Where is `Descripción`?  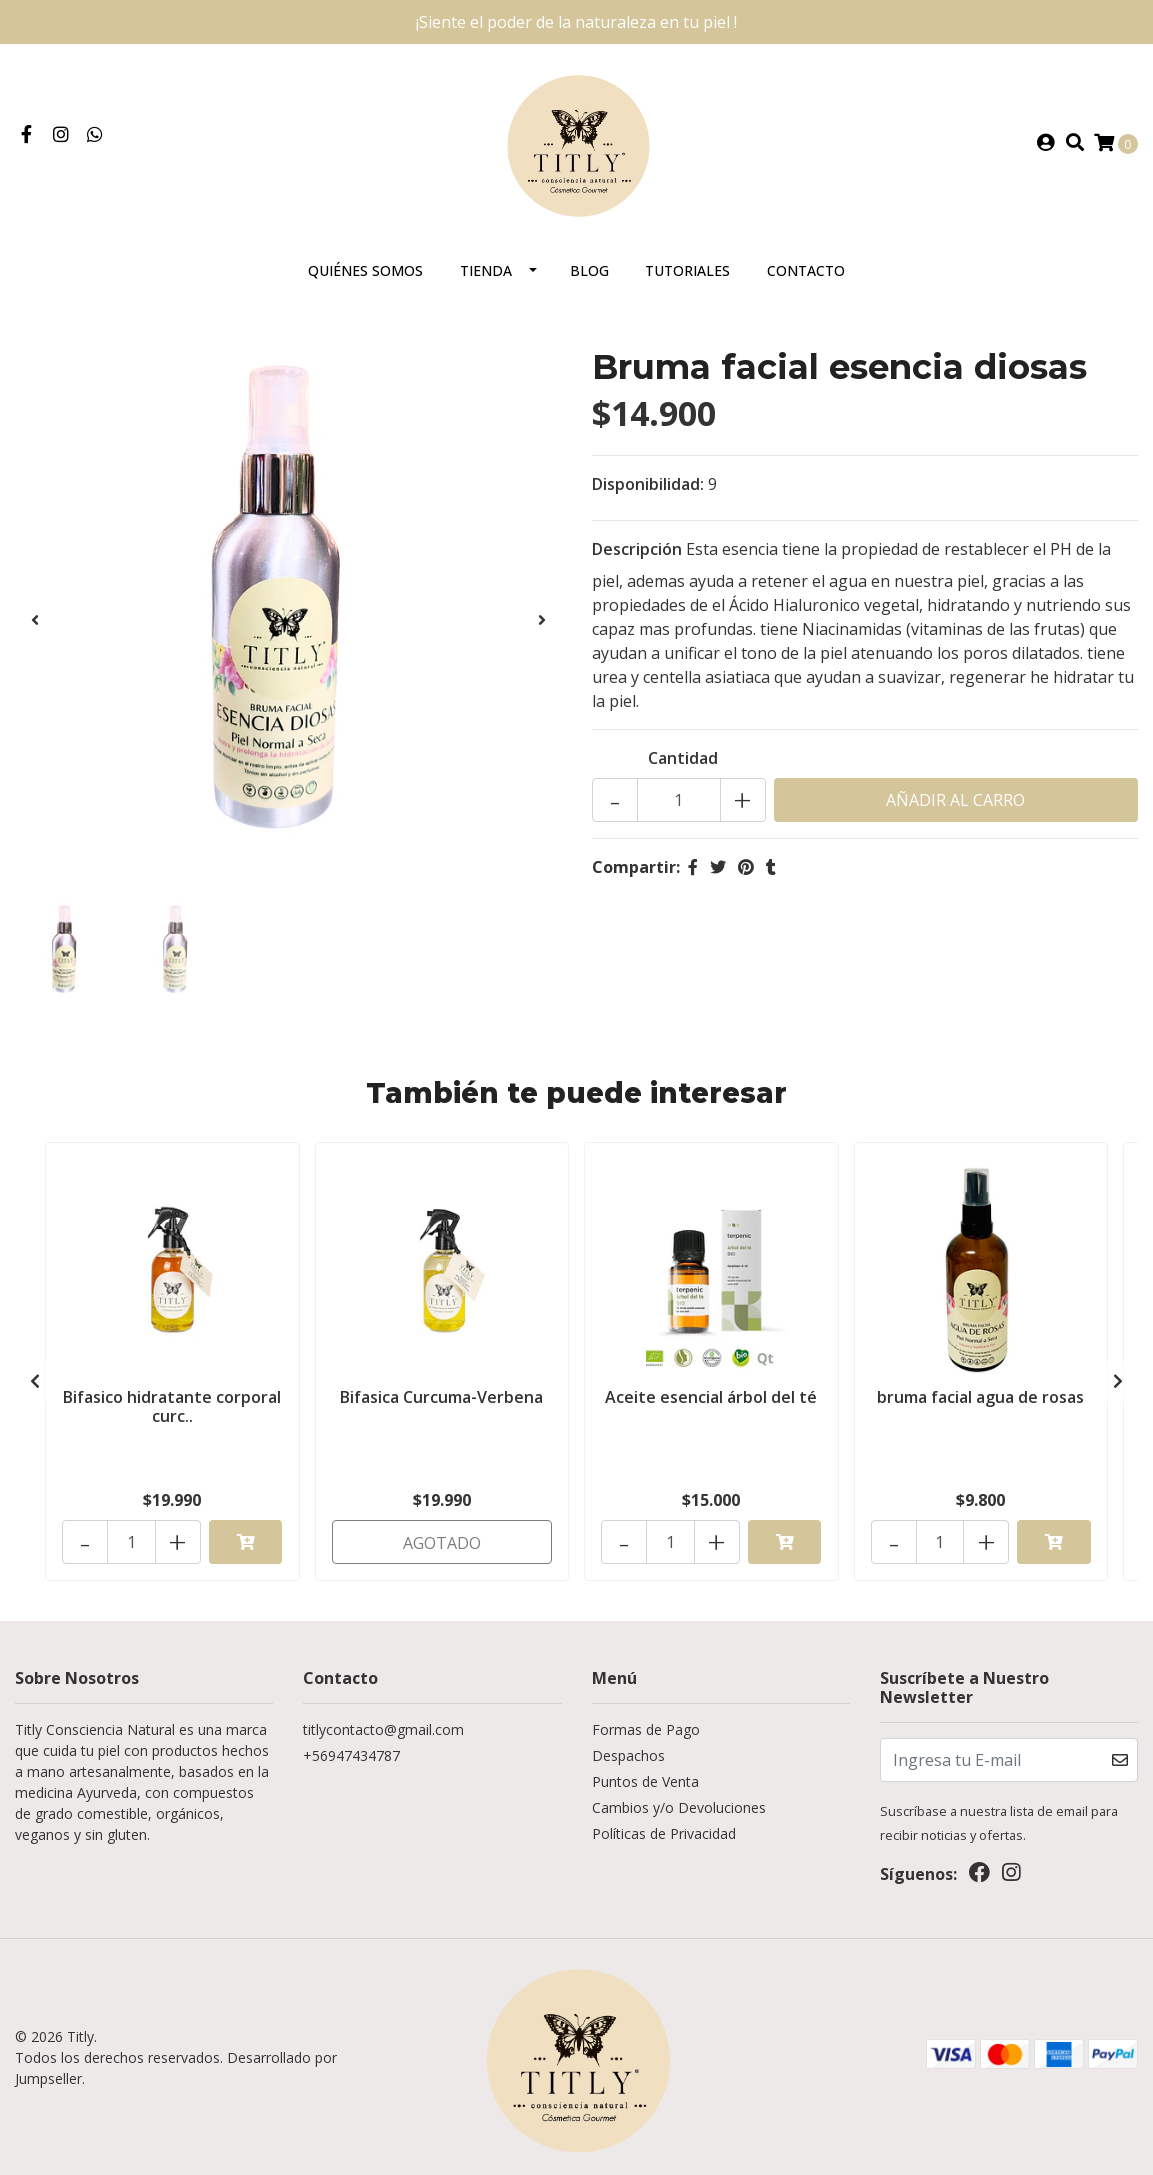 Descripción is located at coordinates (637, 549).